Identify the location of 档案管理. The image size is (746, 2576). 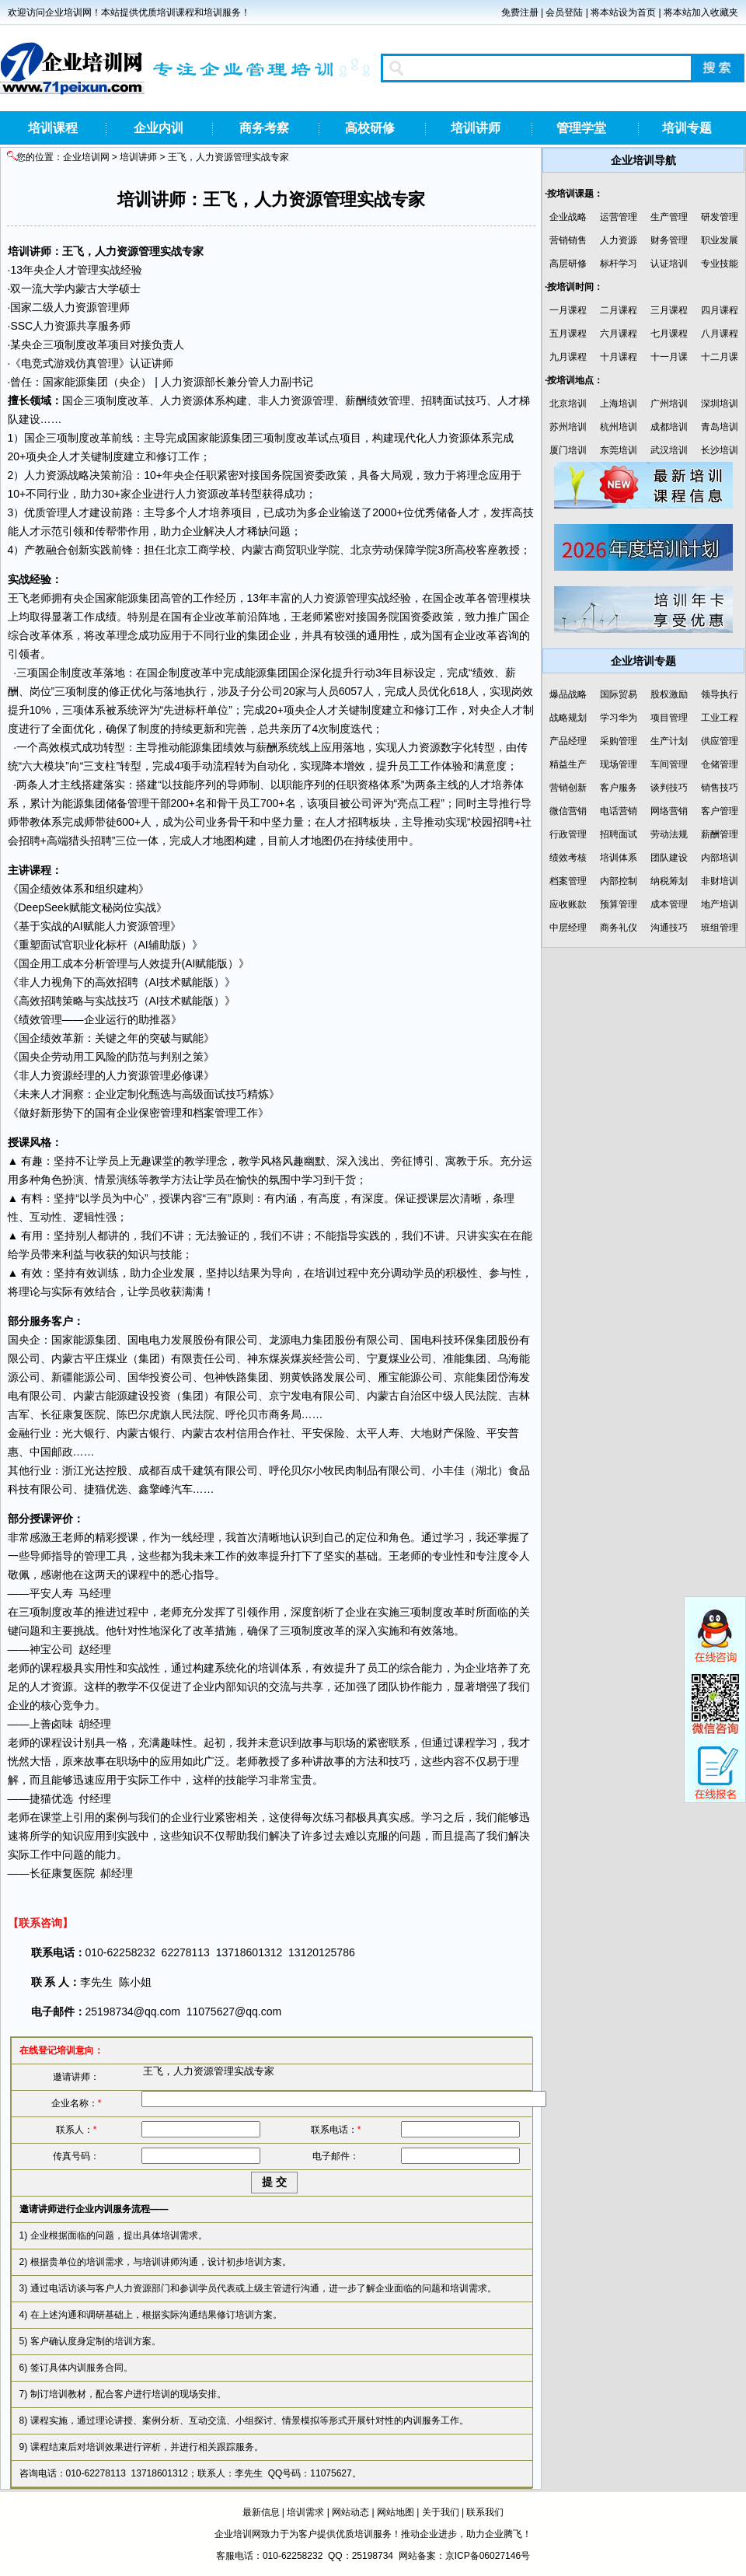
(568, 881).